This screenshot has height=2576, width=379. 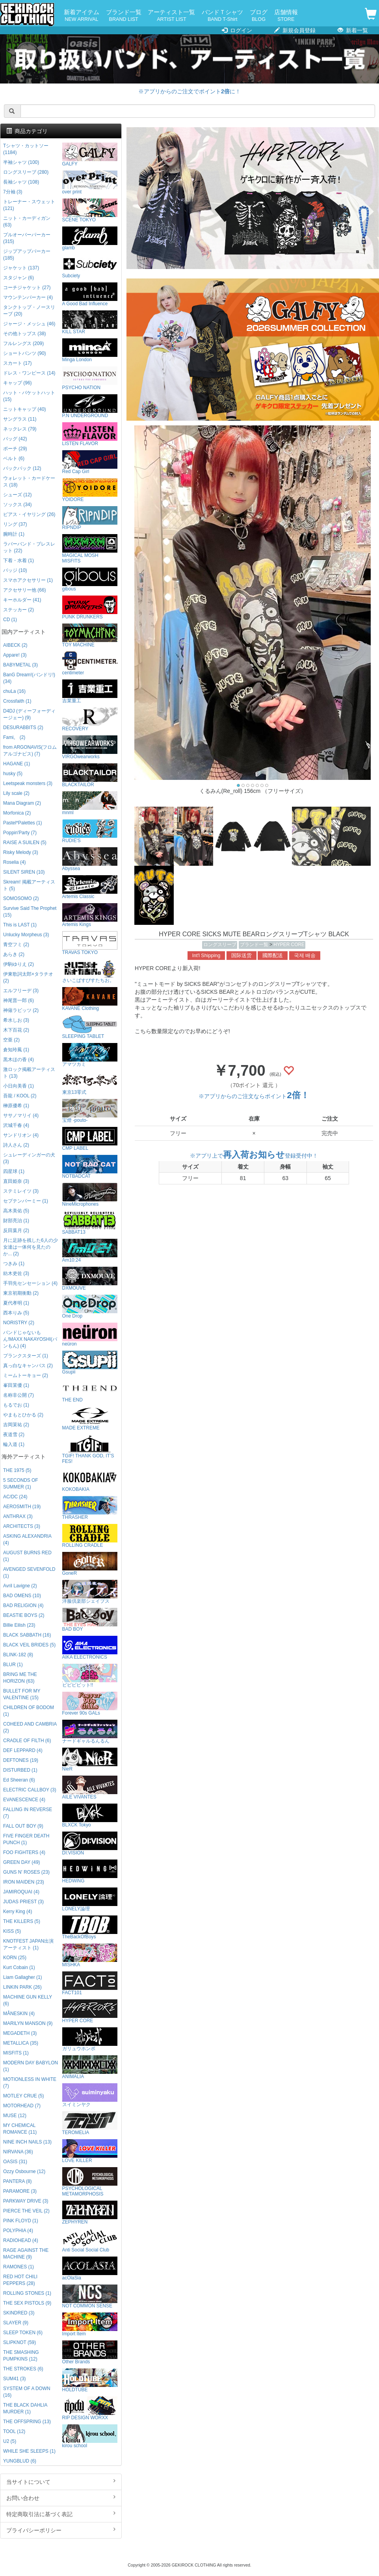 What do you see at coordinates (18, 1086) in the screenshot?
I see `小日向美香 (1)` at bounding box center [18, 1086].